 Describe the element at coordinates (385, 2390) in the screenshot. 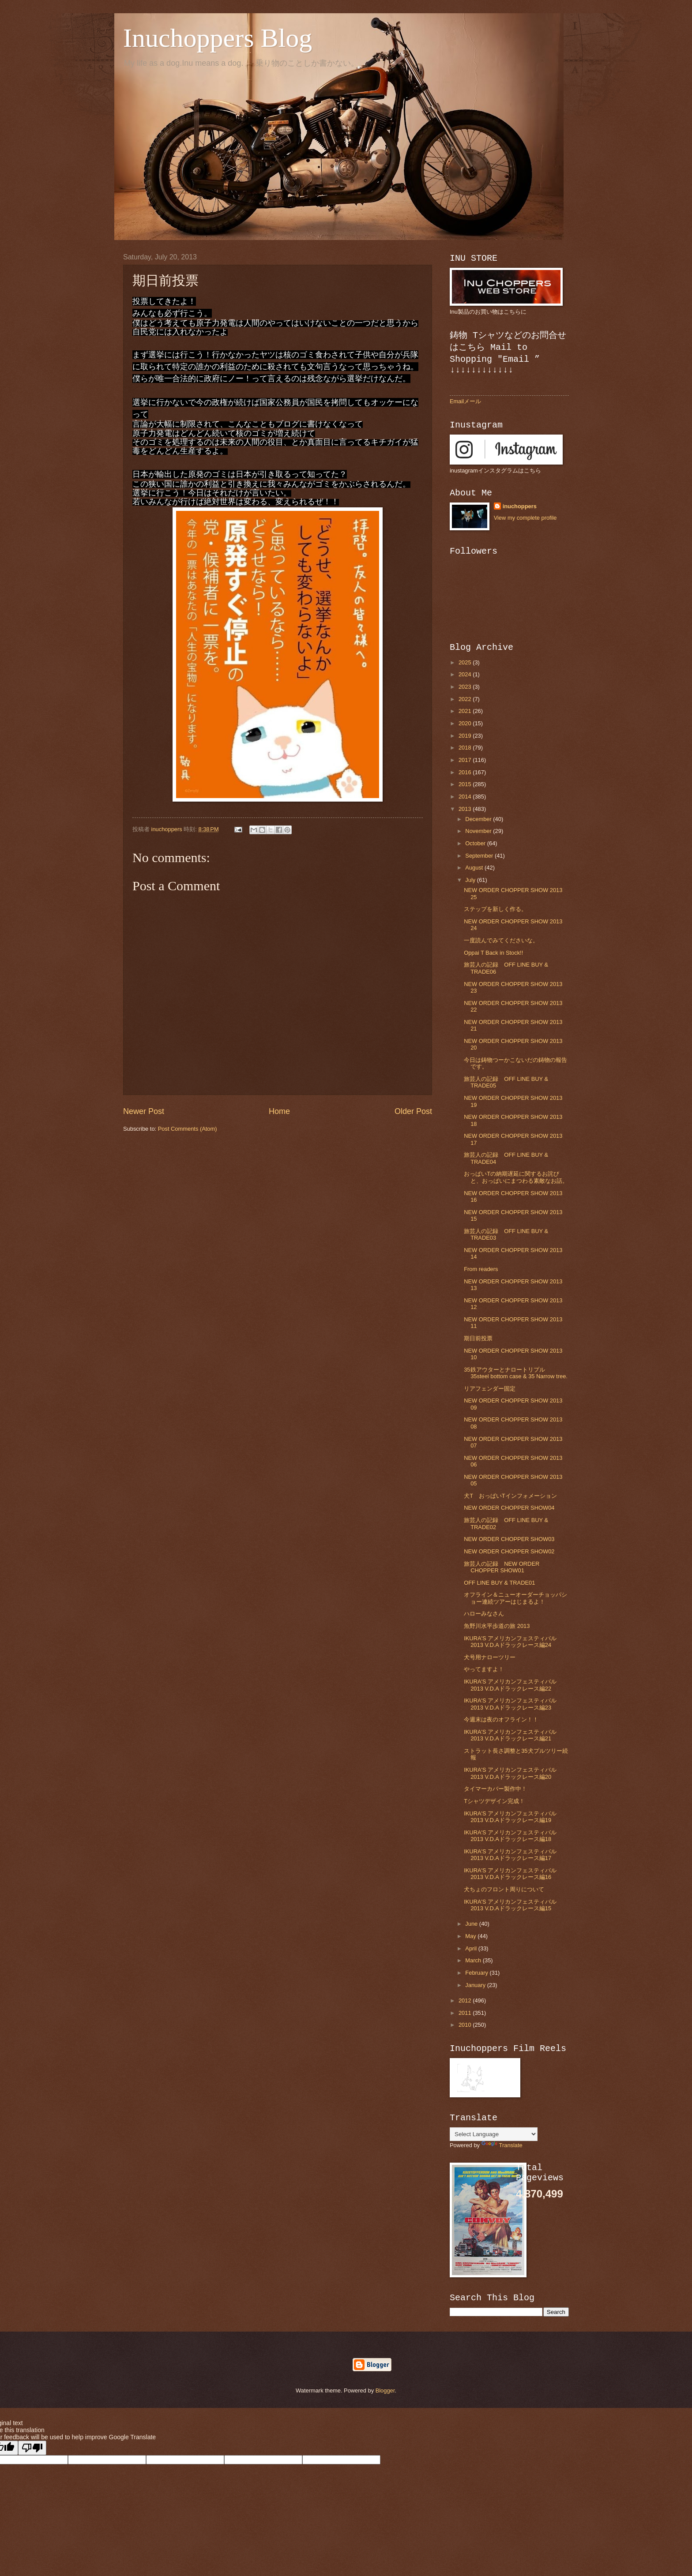

I see `Blogger` at that location.